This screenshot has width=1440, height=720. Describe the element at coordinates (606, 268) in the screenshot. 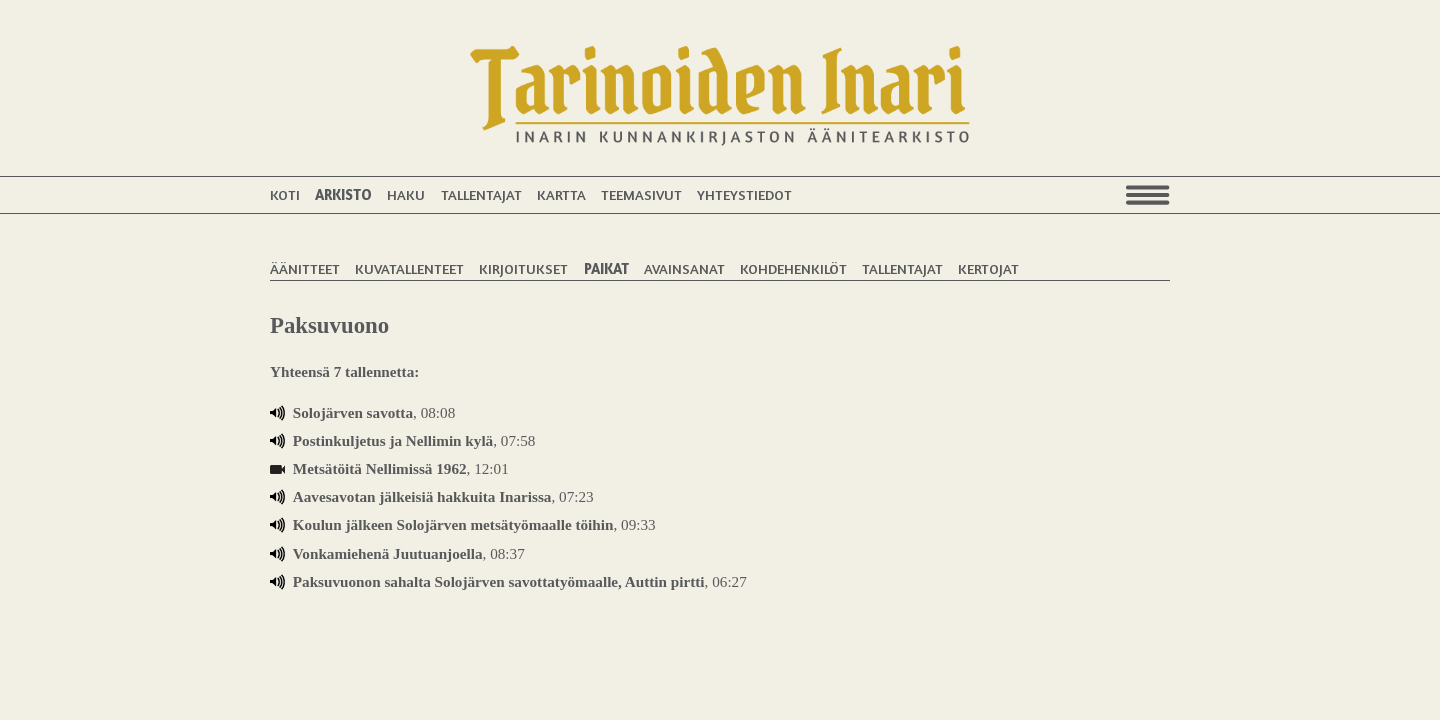

I see `Paikat` at that location.